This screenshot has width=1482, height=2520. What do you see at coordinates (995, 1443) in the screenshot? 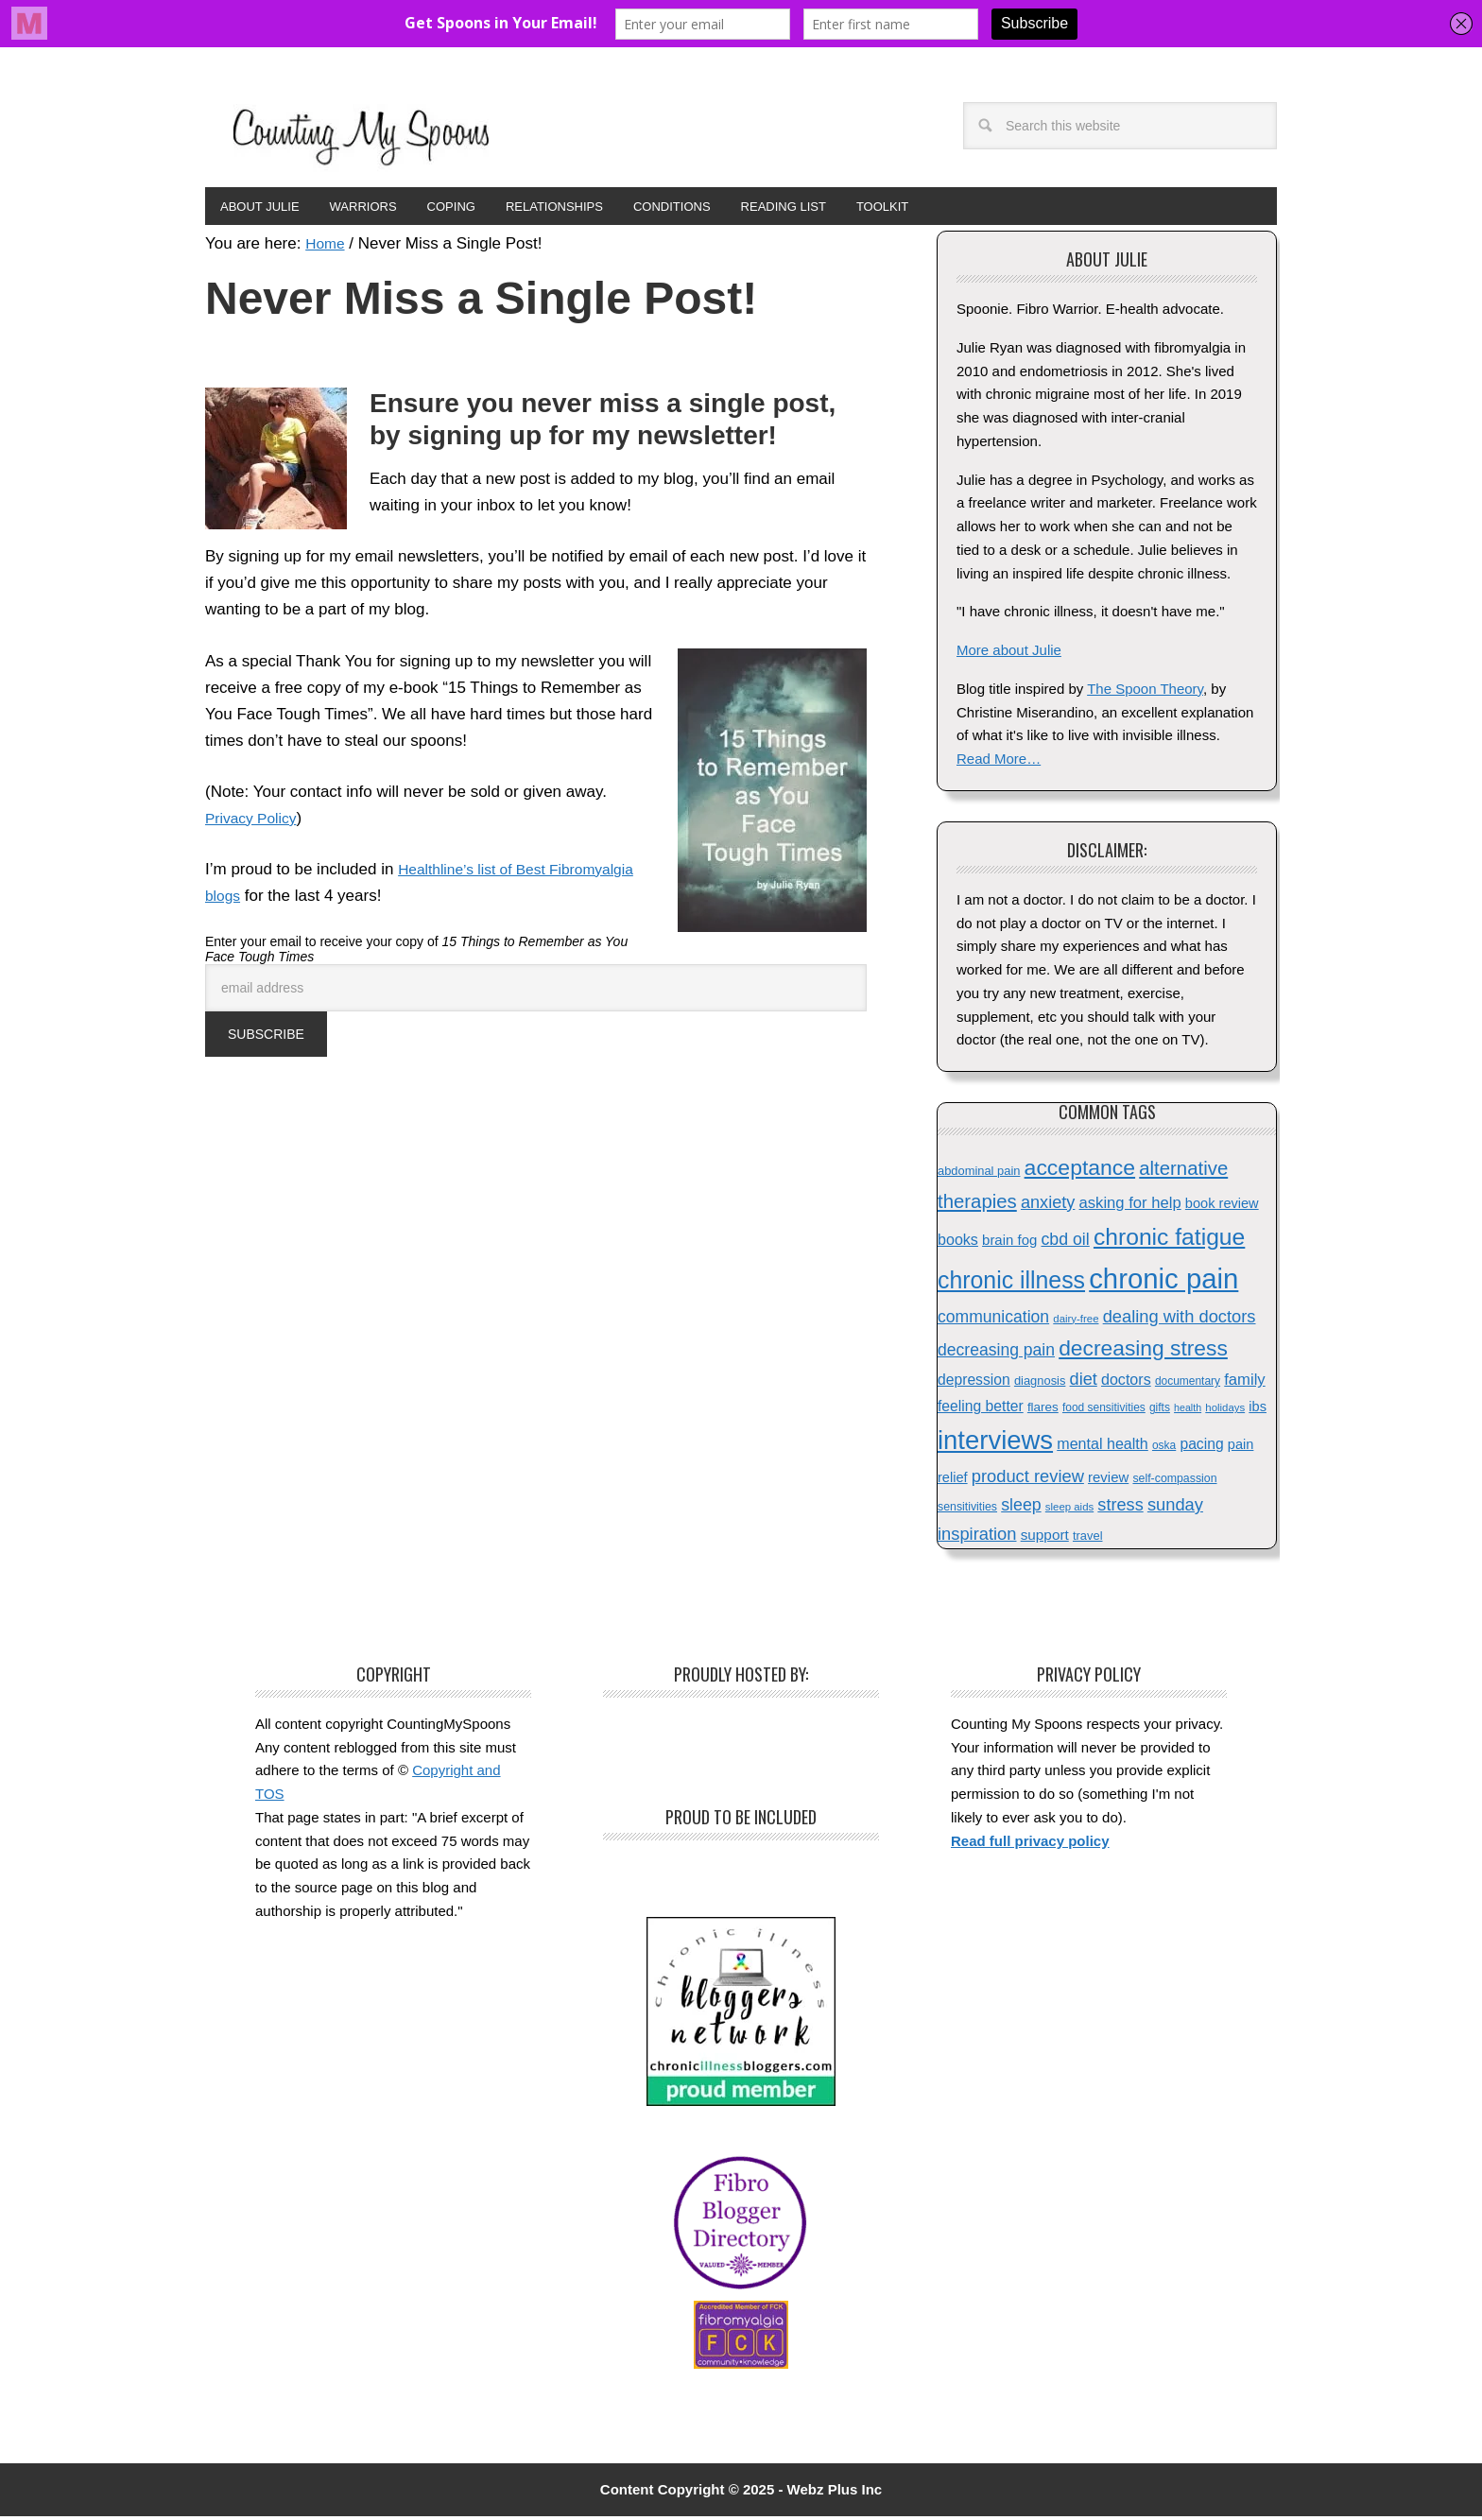
I see `interviews [interviews (102 items)]` at bounding box center [995, 1443].